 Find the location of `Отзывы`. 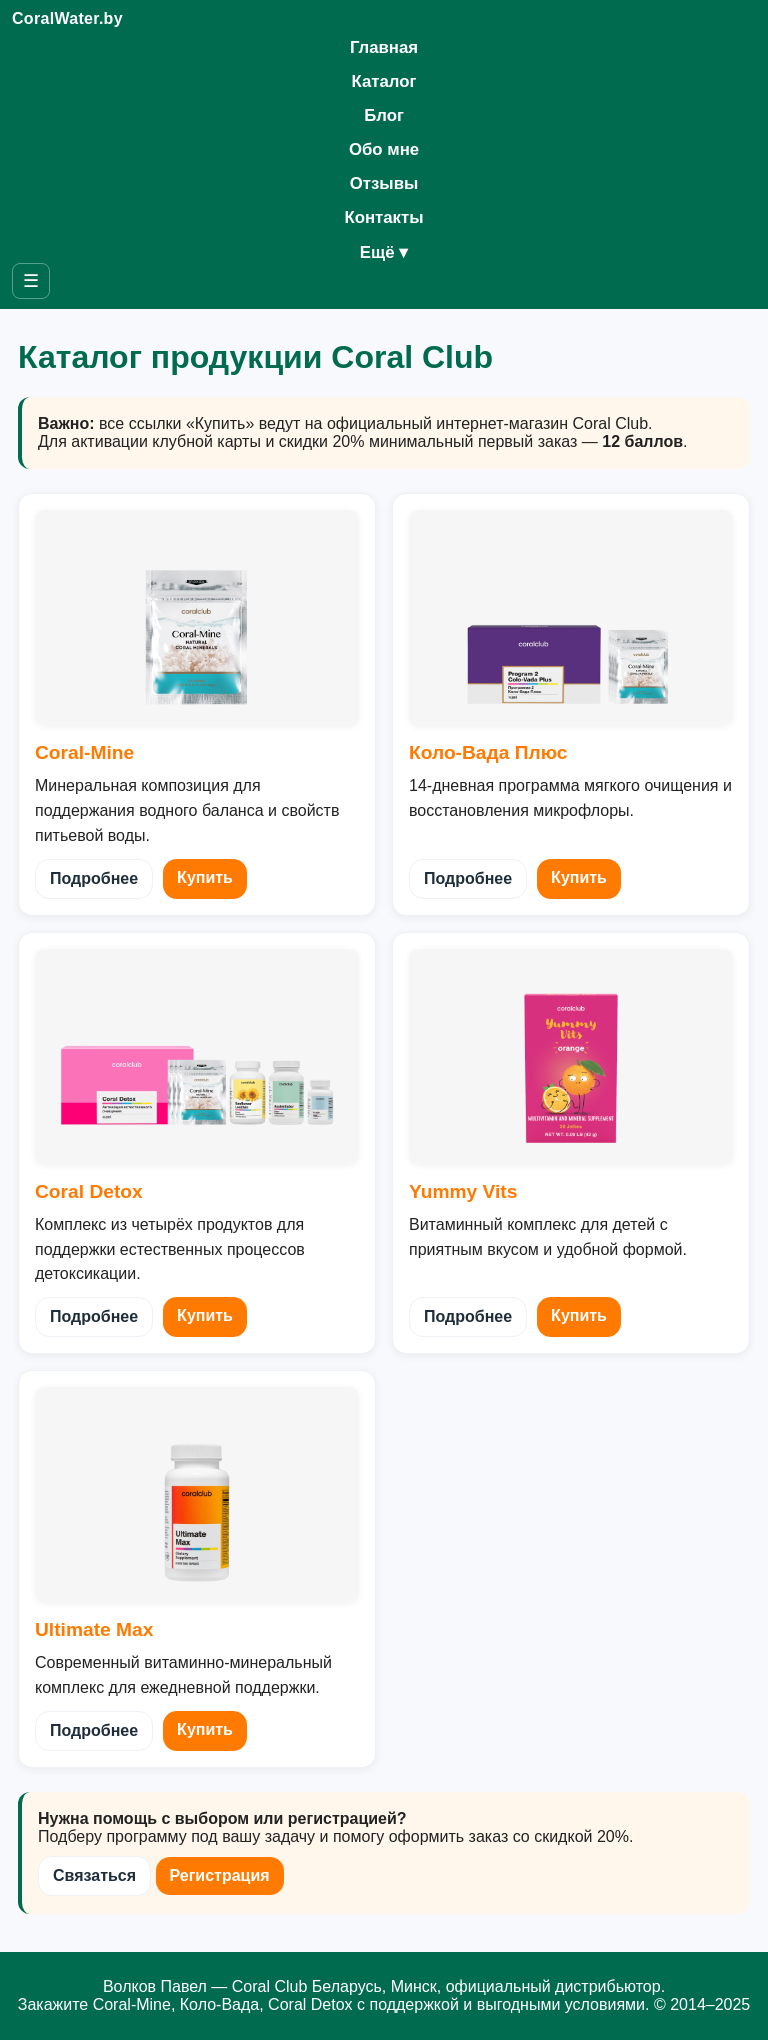

Отзывы is located at coordinates (384, 183).